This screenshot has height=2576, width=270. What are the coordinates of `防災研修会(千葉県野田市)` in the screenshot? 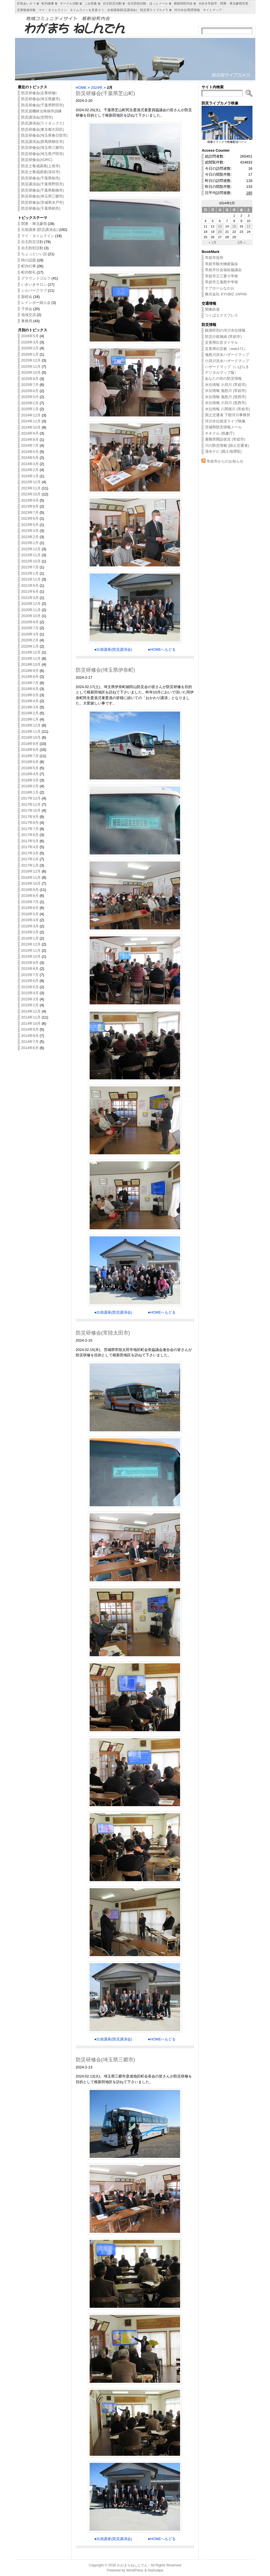 It's located at (42, 105).